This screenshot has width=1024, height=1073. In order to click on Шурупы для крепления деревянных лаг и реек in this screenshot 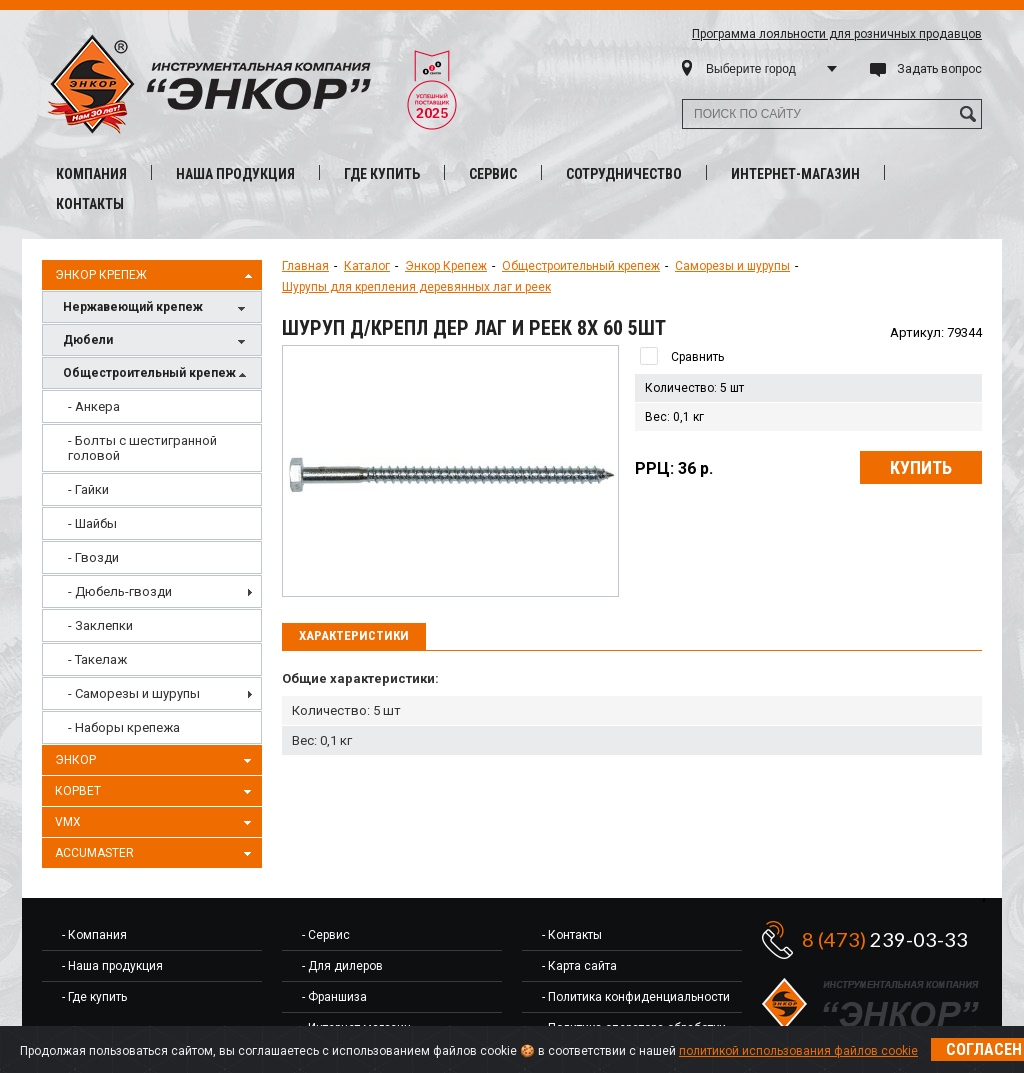, I will do `click(416, 287)`.